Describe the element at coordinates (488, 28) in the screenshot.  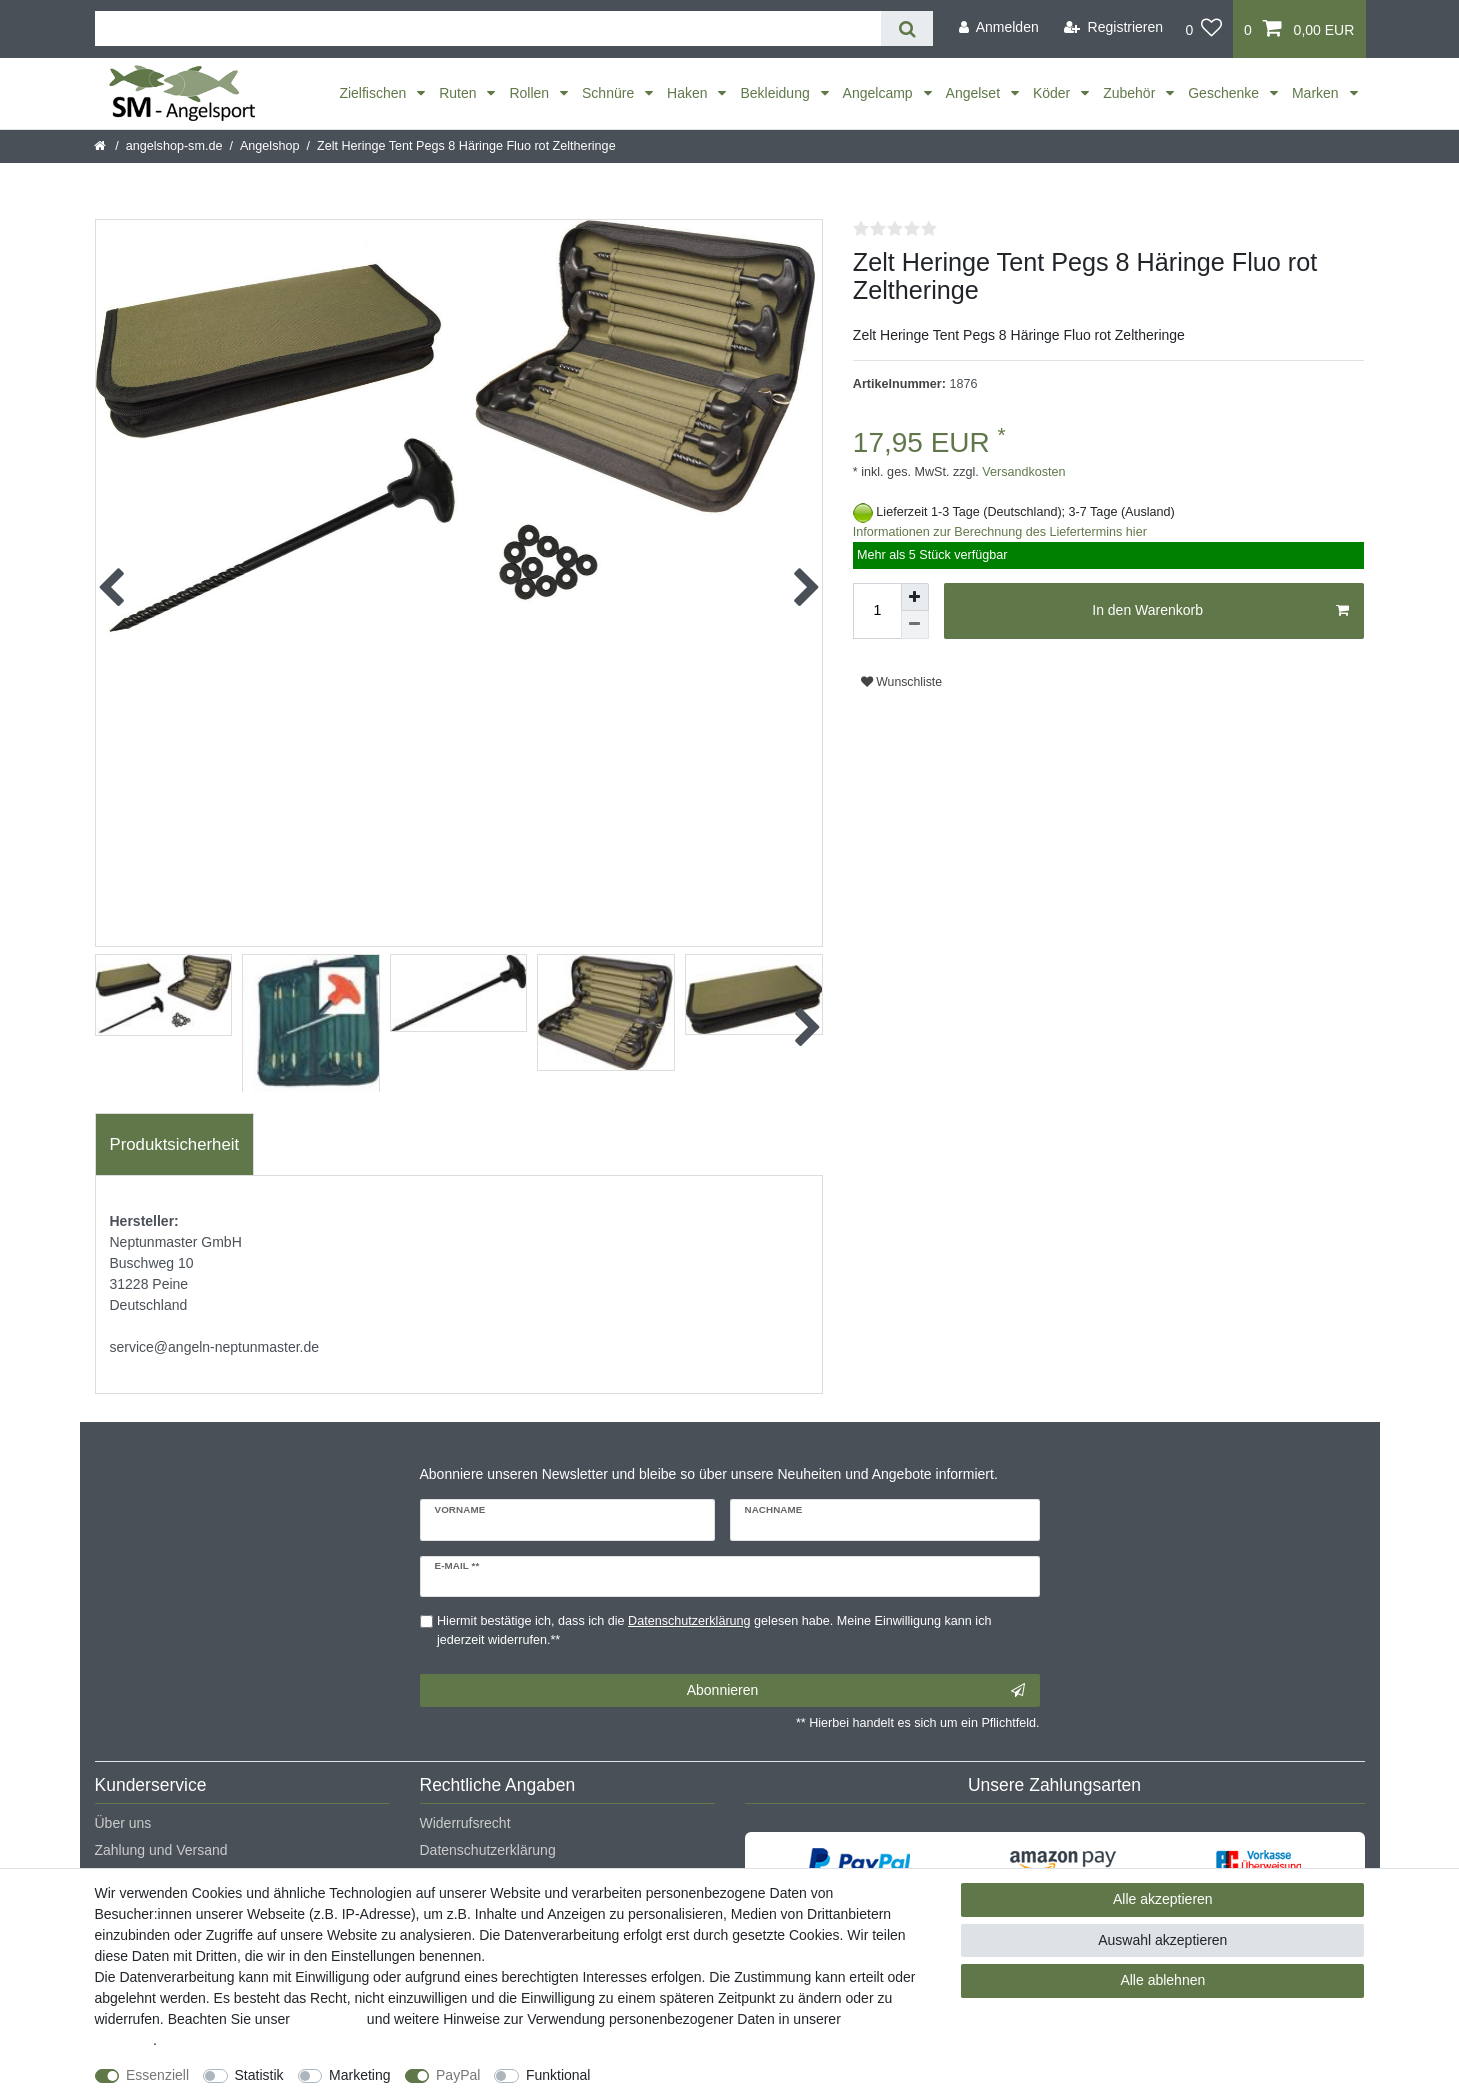
I see `[Suchbegriff]` at that location.